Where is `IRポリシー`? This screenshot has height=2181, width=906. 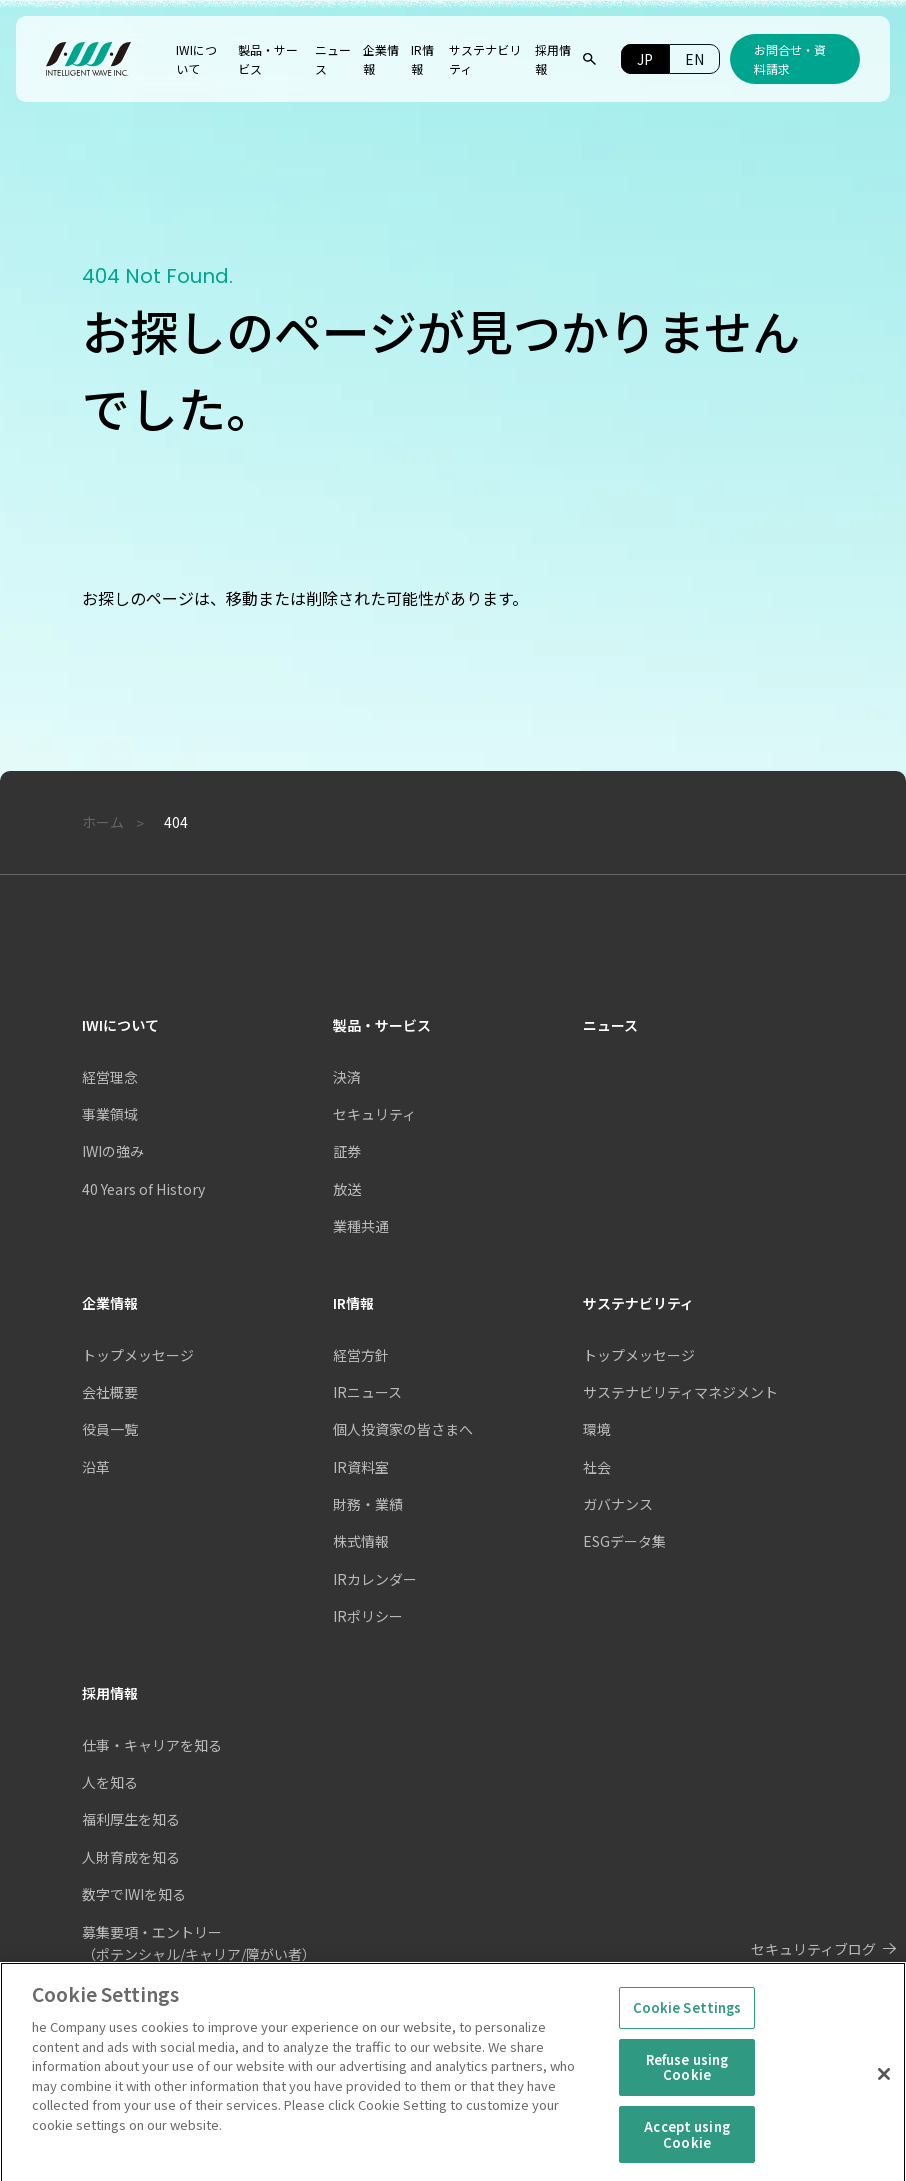
IRポリシー is located at coordinates (368, 1616).